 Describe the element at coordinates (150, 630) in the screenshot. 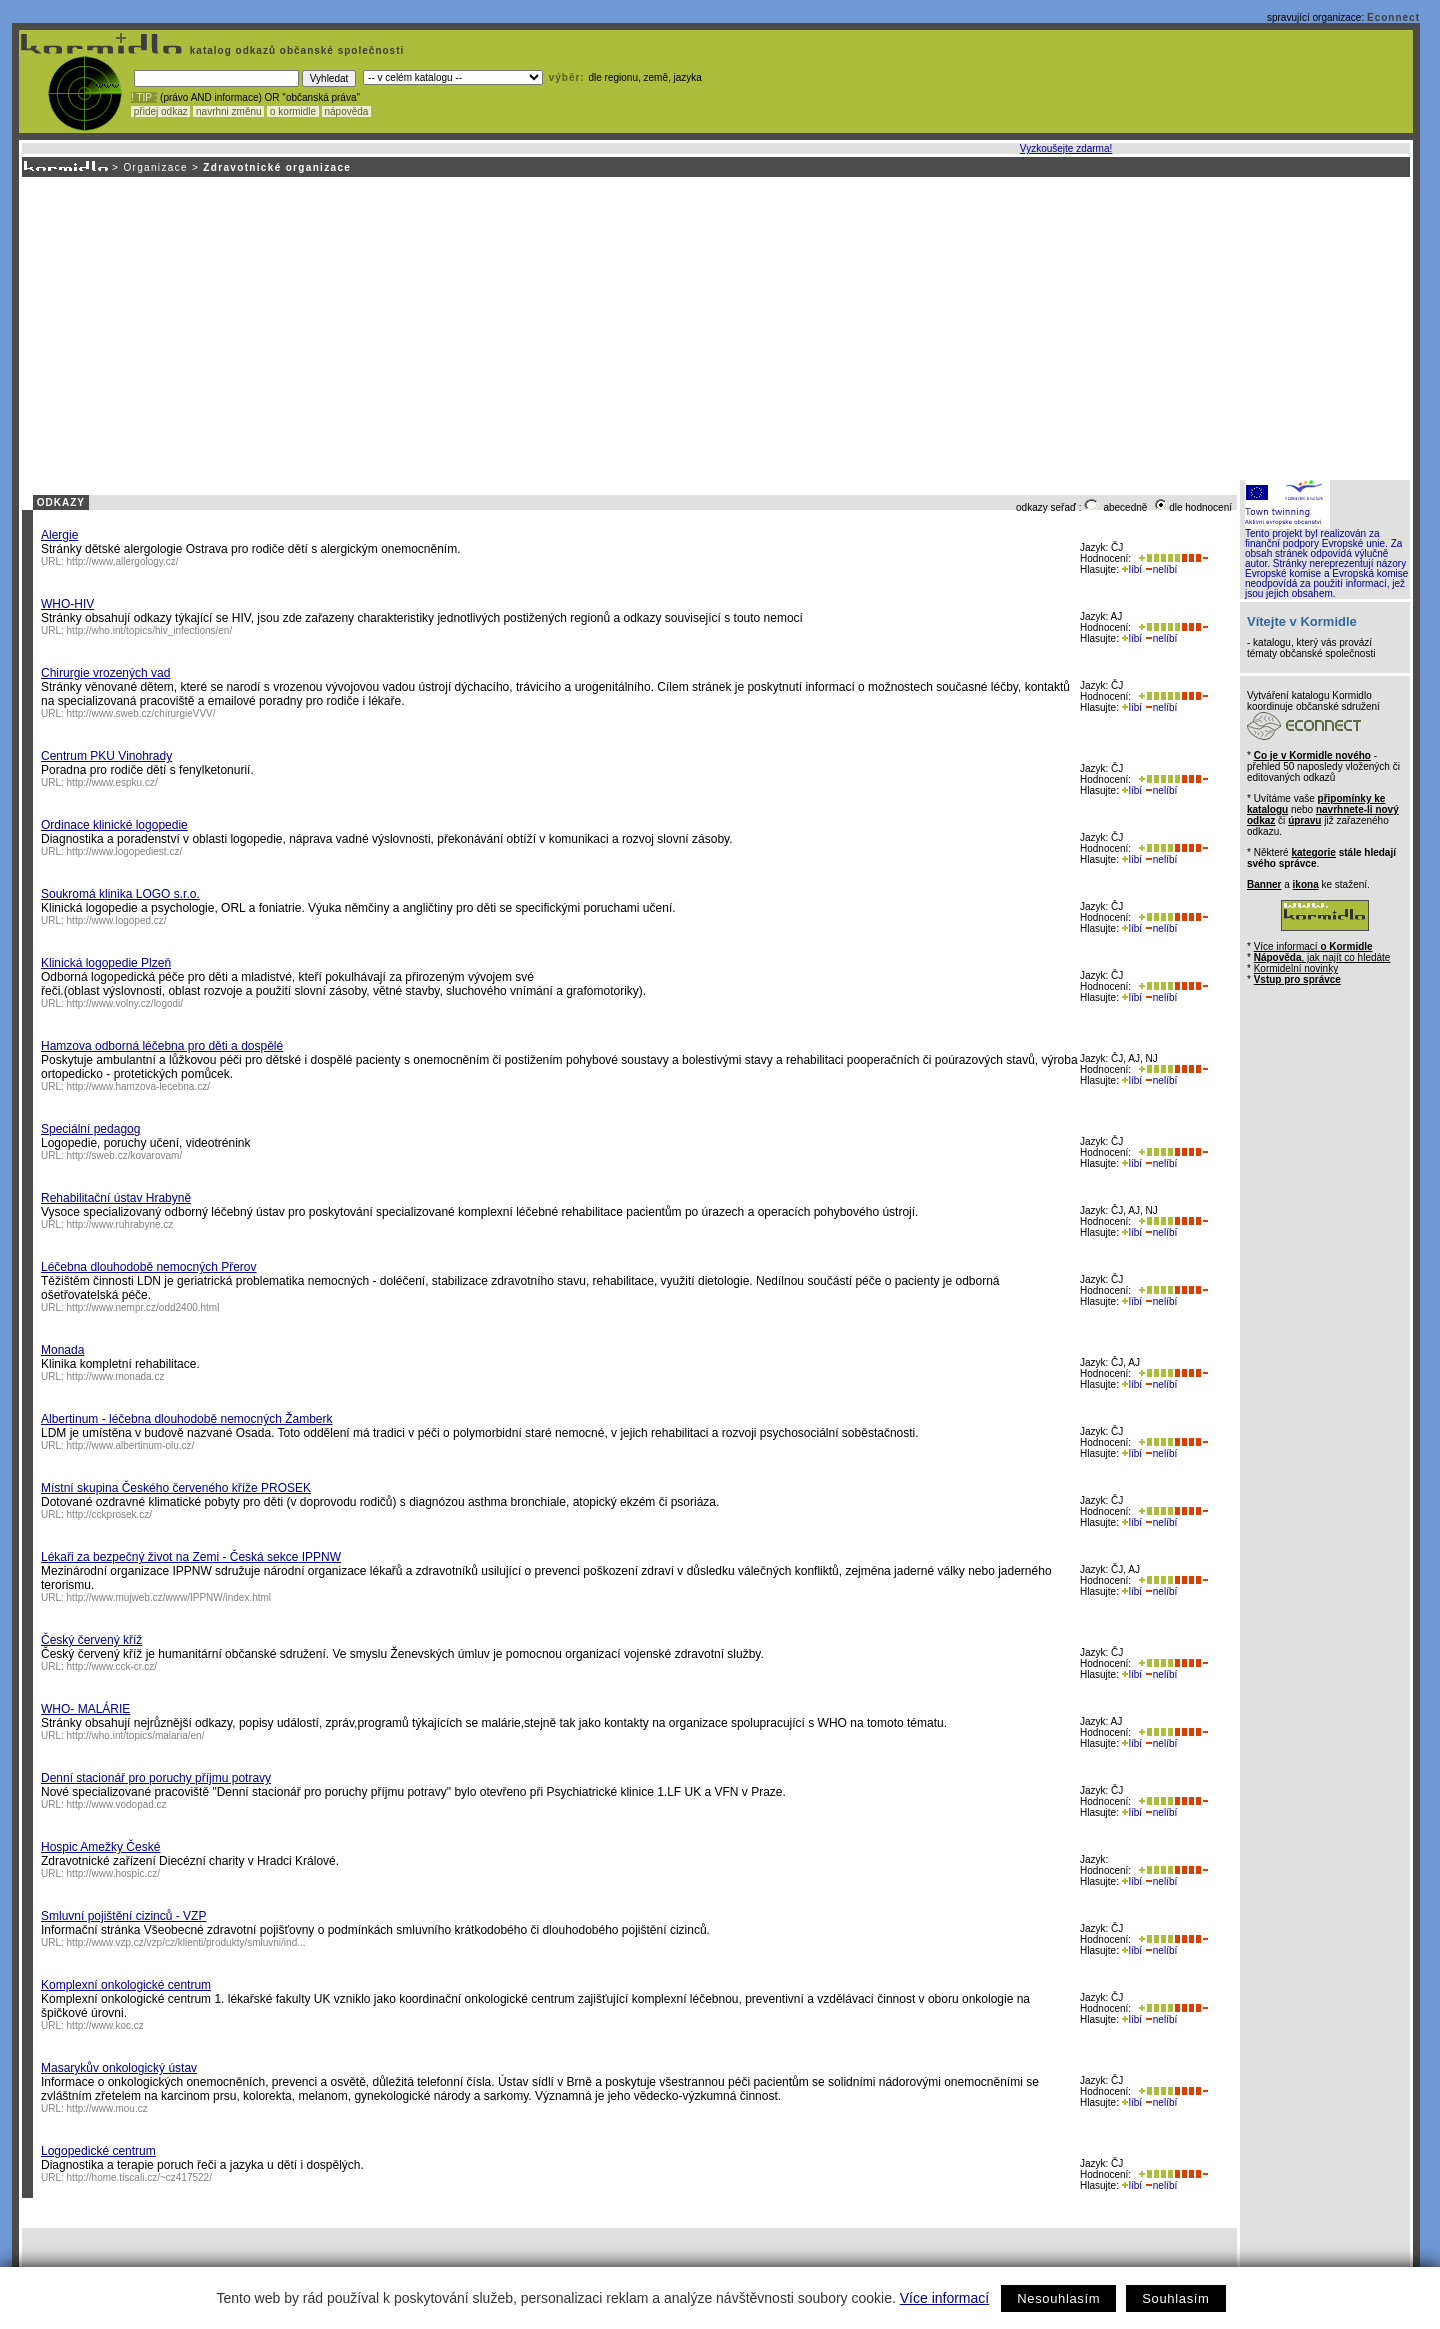

I see `http://who.int/topics/hiv_infections/en/` at that location.